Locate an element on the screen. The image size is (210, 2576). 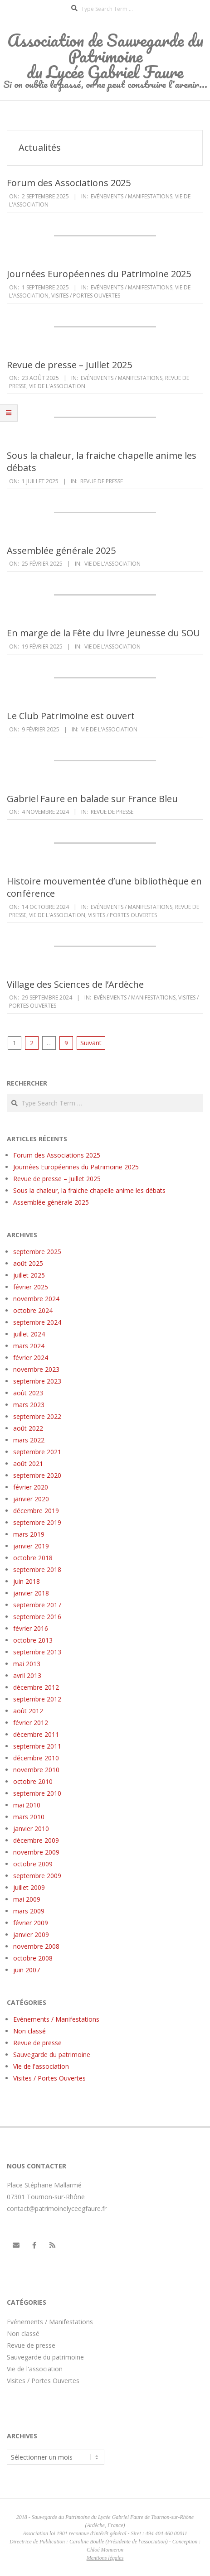
mars 2010 is located at coordinates (28, 1816).